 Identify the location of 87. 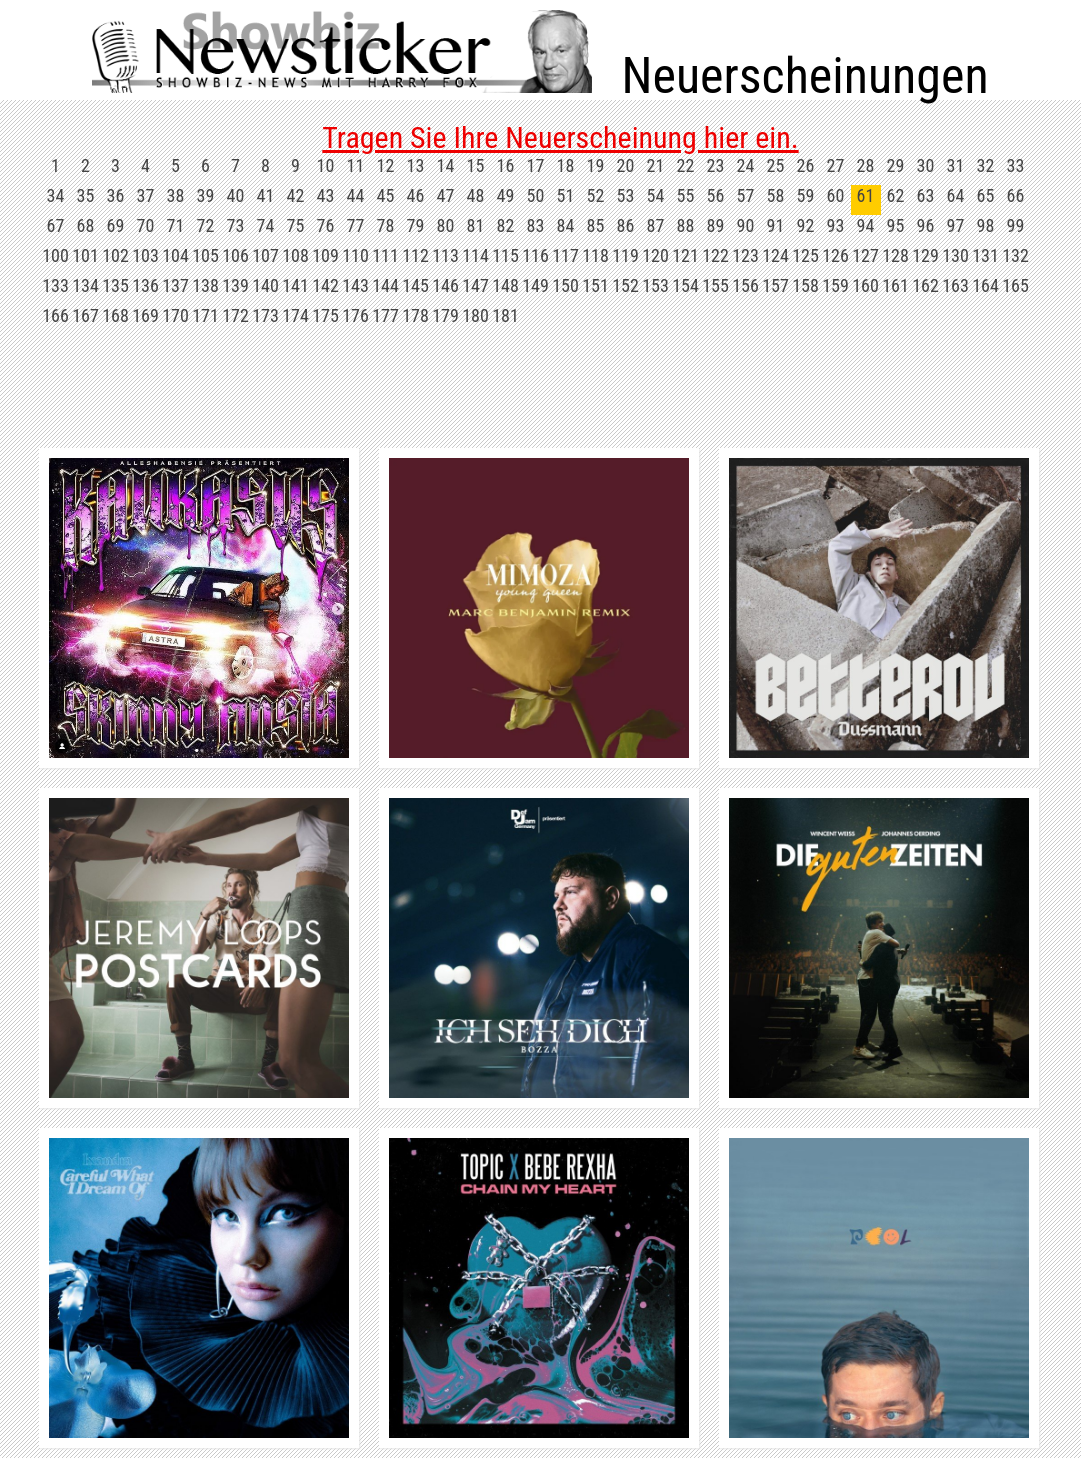
(656, 225).